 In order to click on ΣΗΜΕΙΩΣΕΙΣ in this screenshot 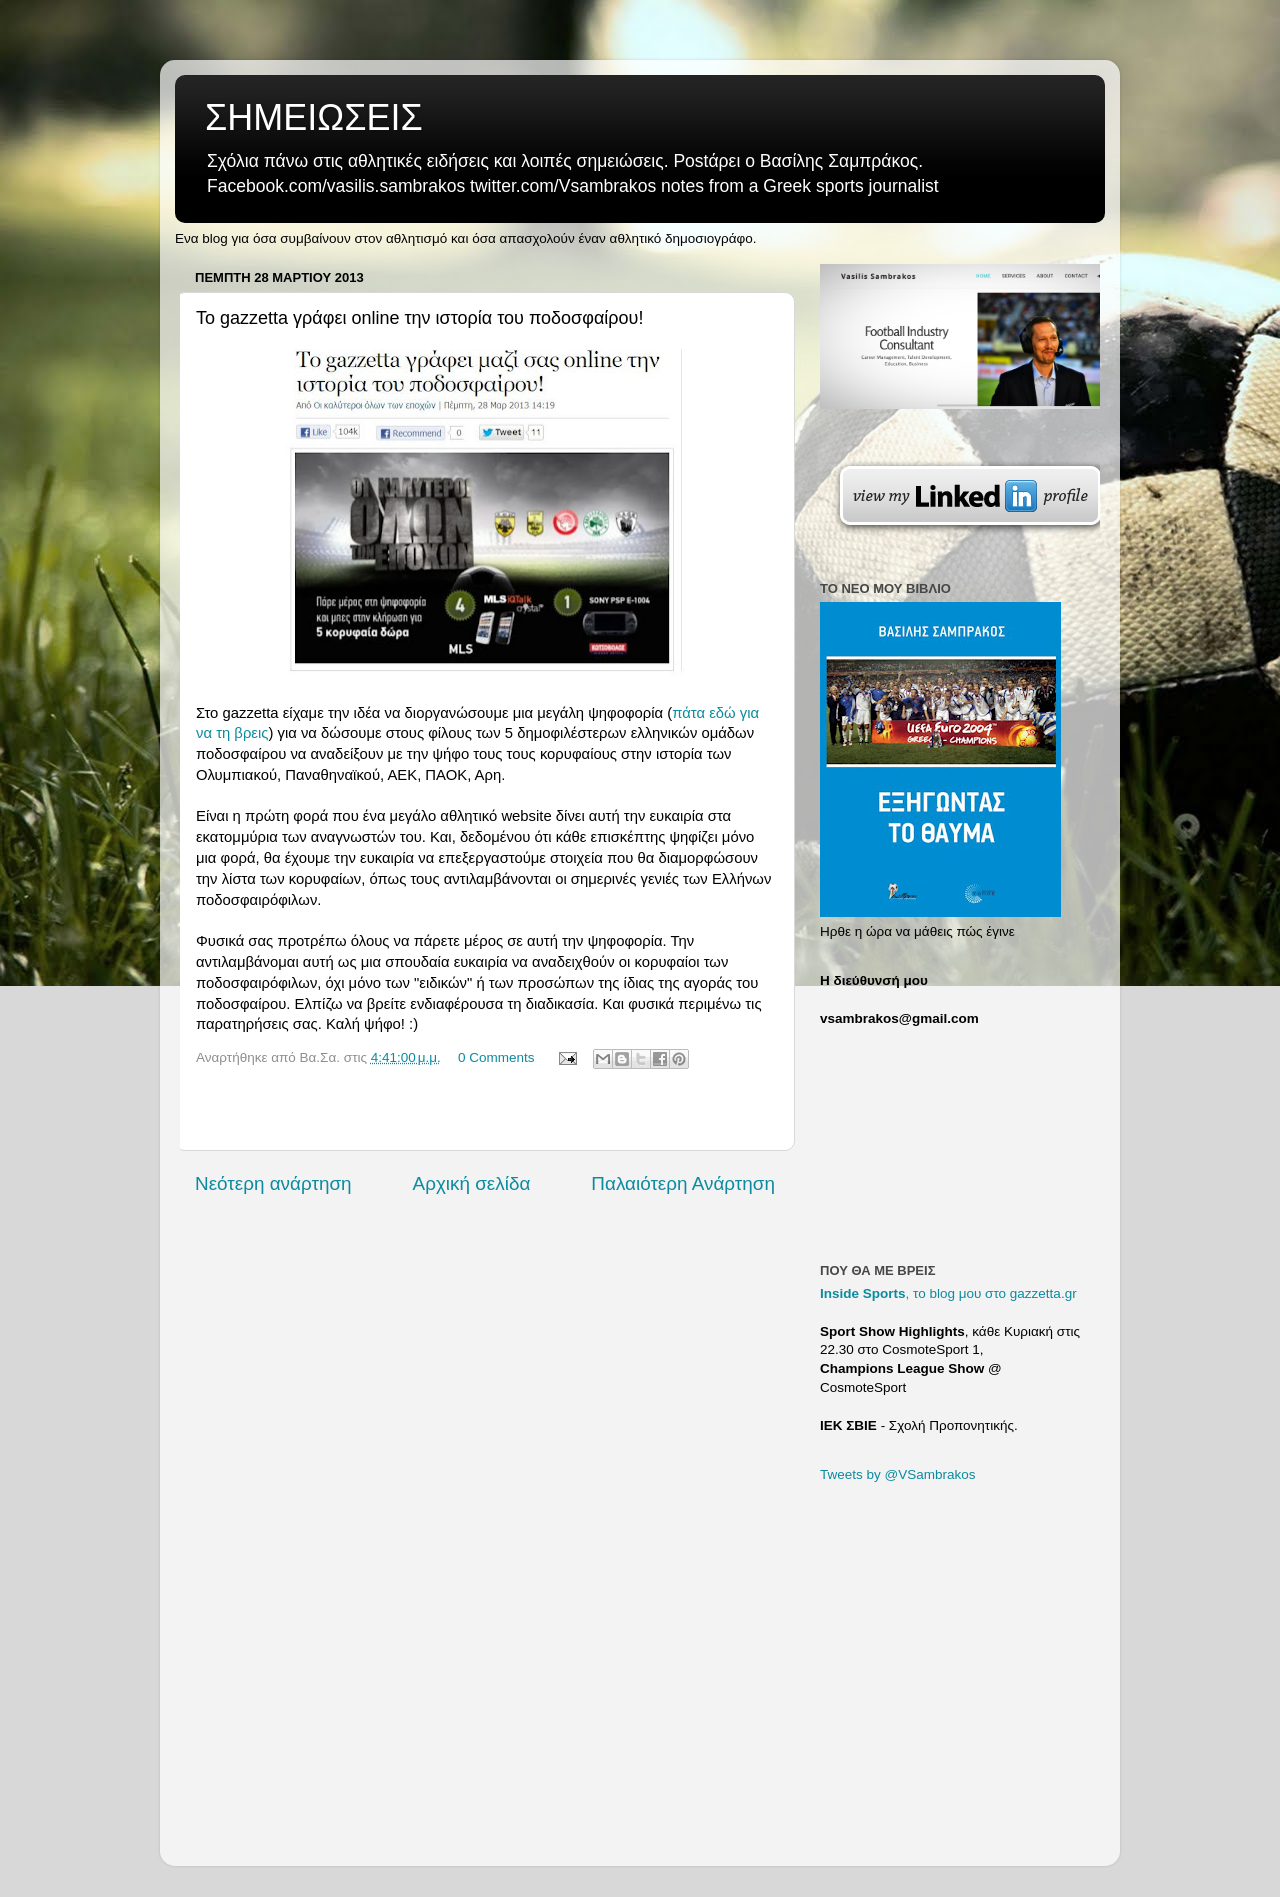, I will do `click(314, 117)`.